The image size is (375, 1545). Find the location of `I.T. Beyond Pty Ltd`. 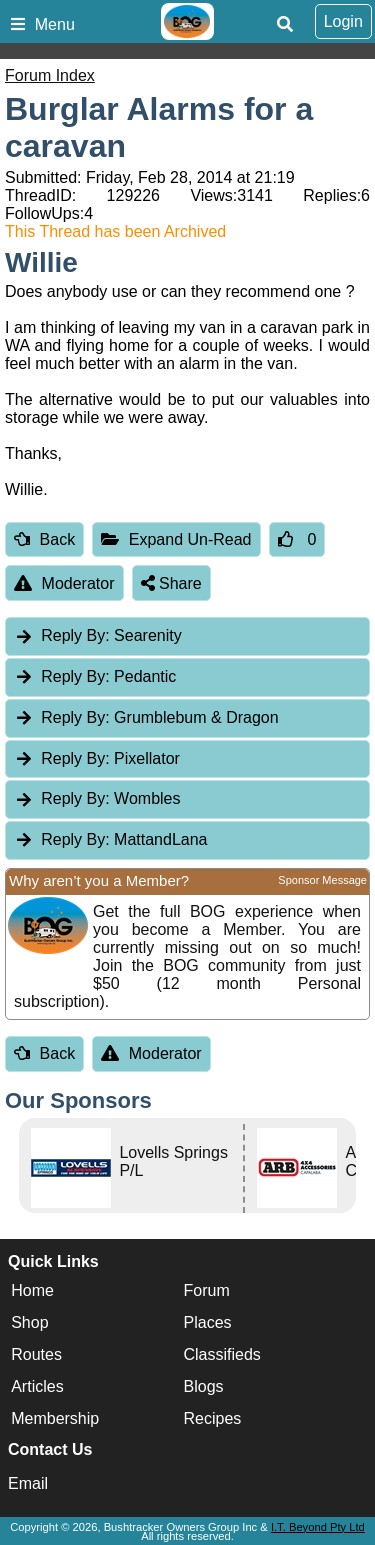

I.T. Beyond Pty Ltd is located at coordinates (318, 1527).